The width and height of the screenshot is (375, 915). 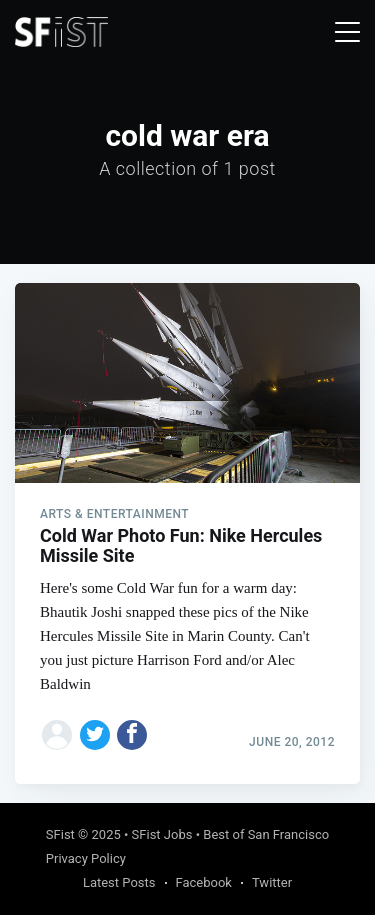 What do you see at coordinates (162, 834) in the screenshot?
I see `SFist Jobs` at bounding box center [162, 834].